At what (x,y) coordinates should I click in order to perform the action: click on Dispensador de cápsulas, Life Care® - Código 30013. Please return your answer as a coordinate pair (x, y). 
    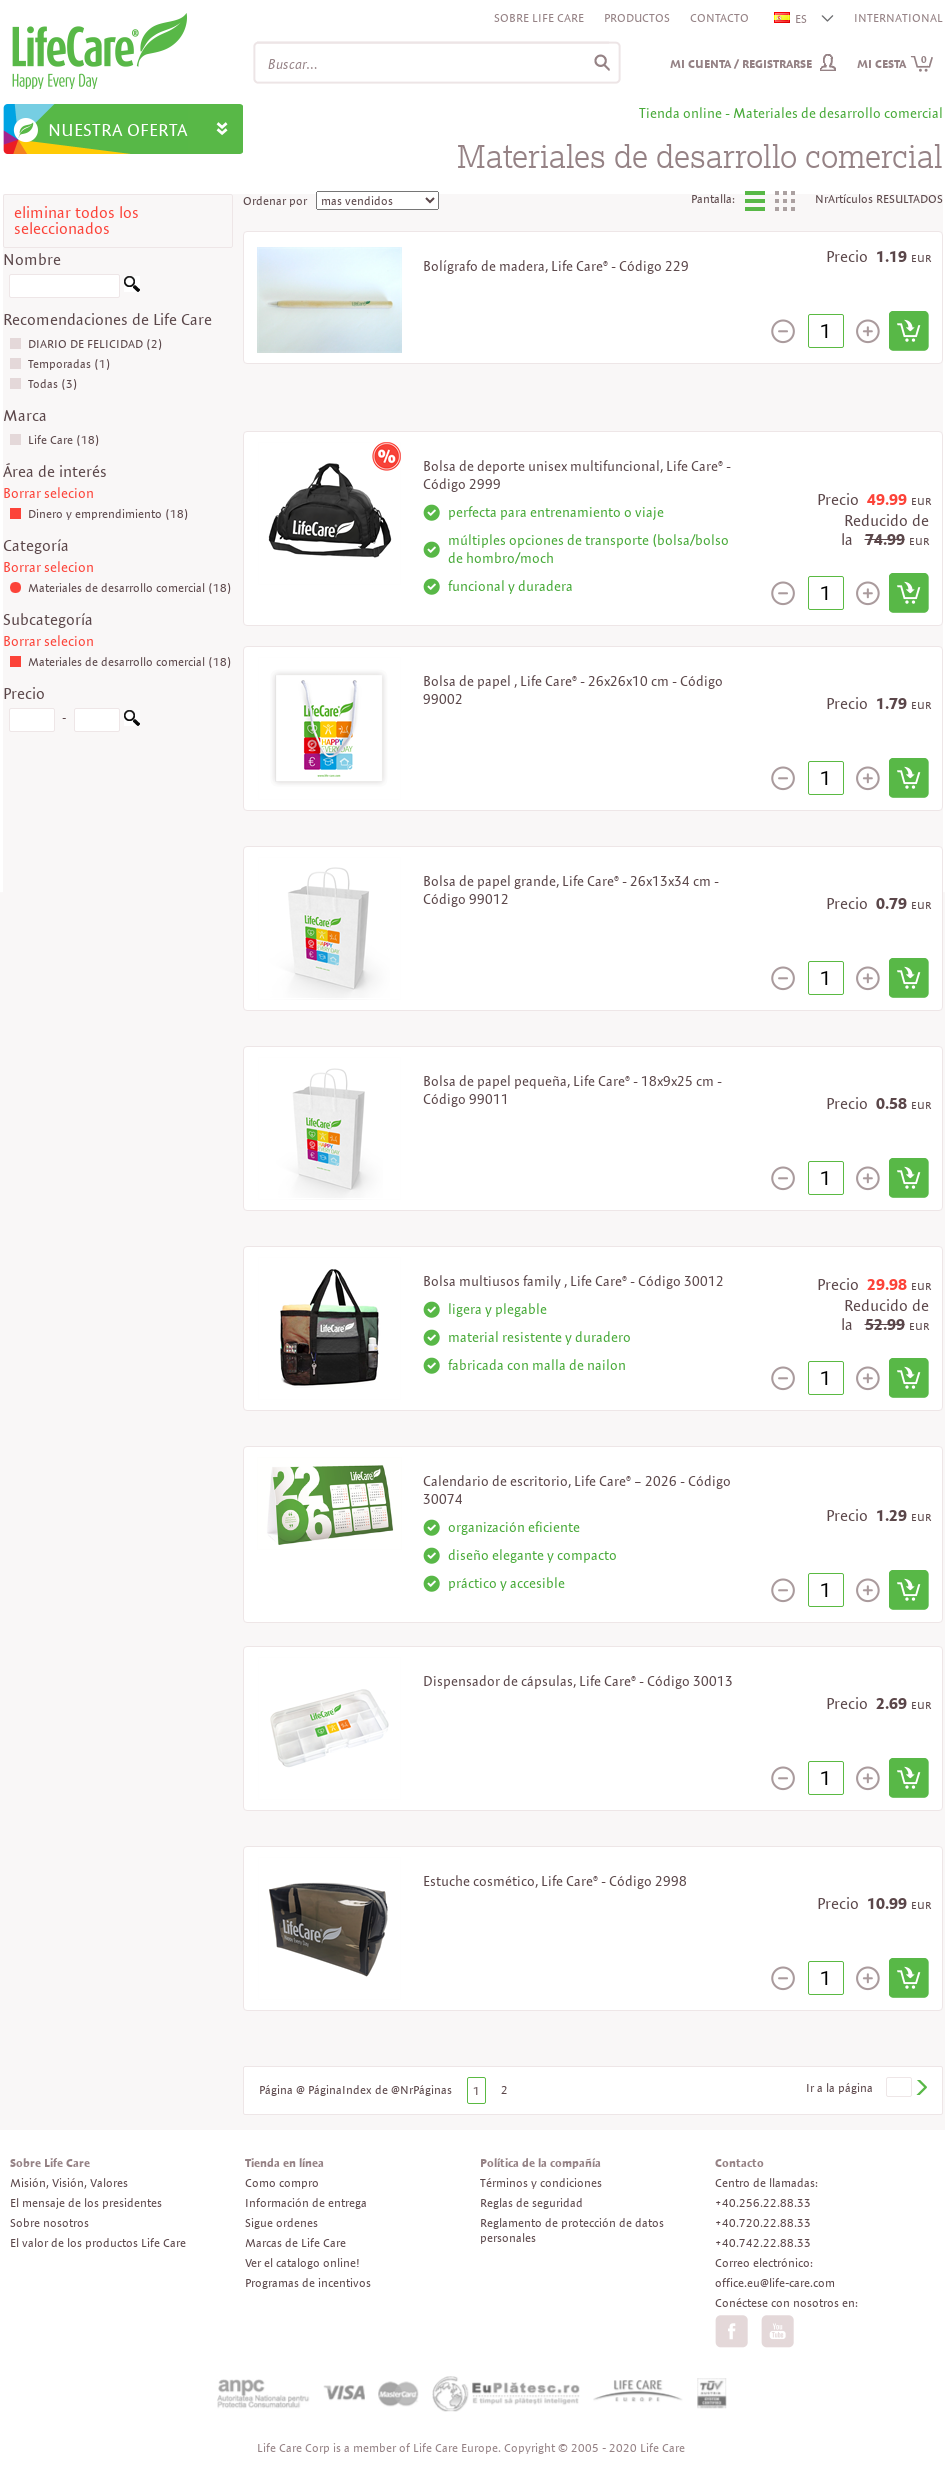
    Looking at the image, I should click on (578, 1681).